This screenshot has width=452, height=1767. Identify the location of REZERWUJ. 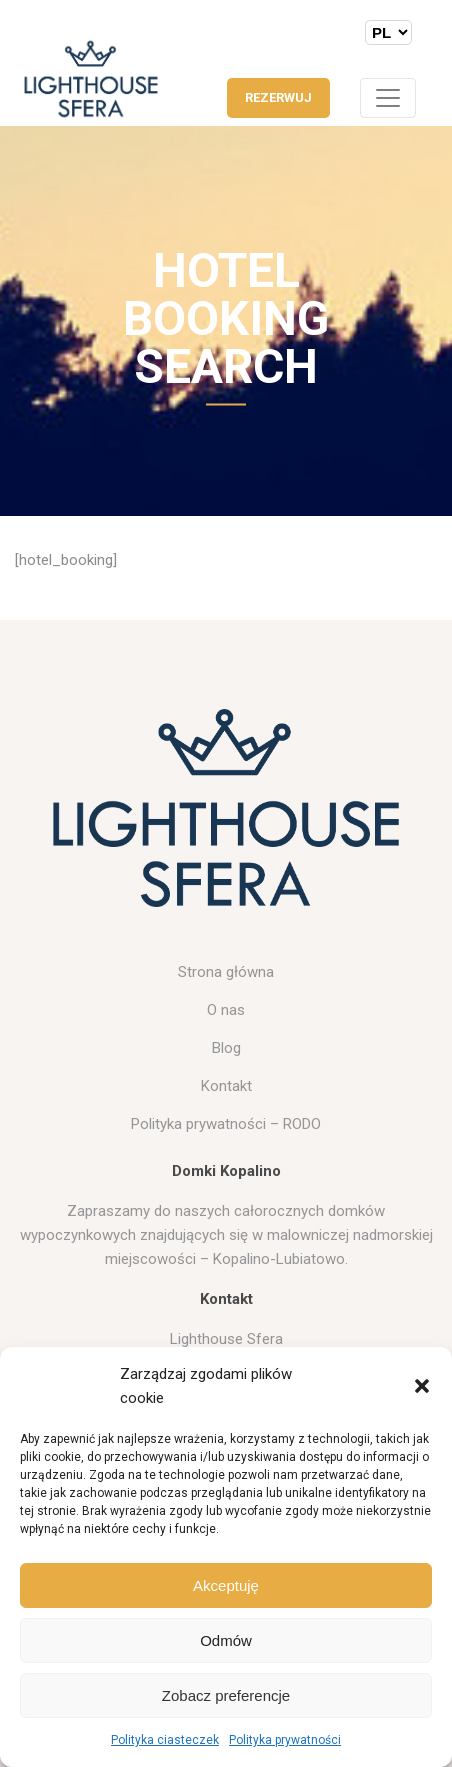
(278, 97).